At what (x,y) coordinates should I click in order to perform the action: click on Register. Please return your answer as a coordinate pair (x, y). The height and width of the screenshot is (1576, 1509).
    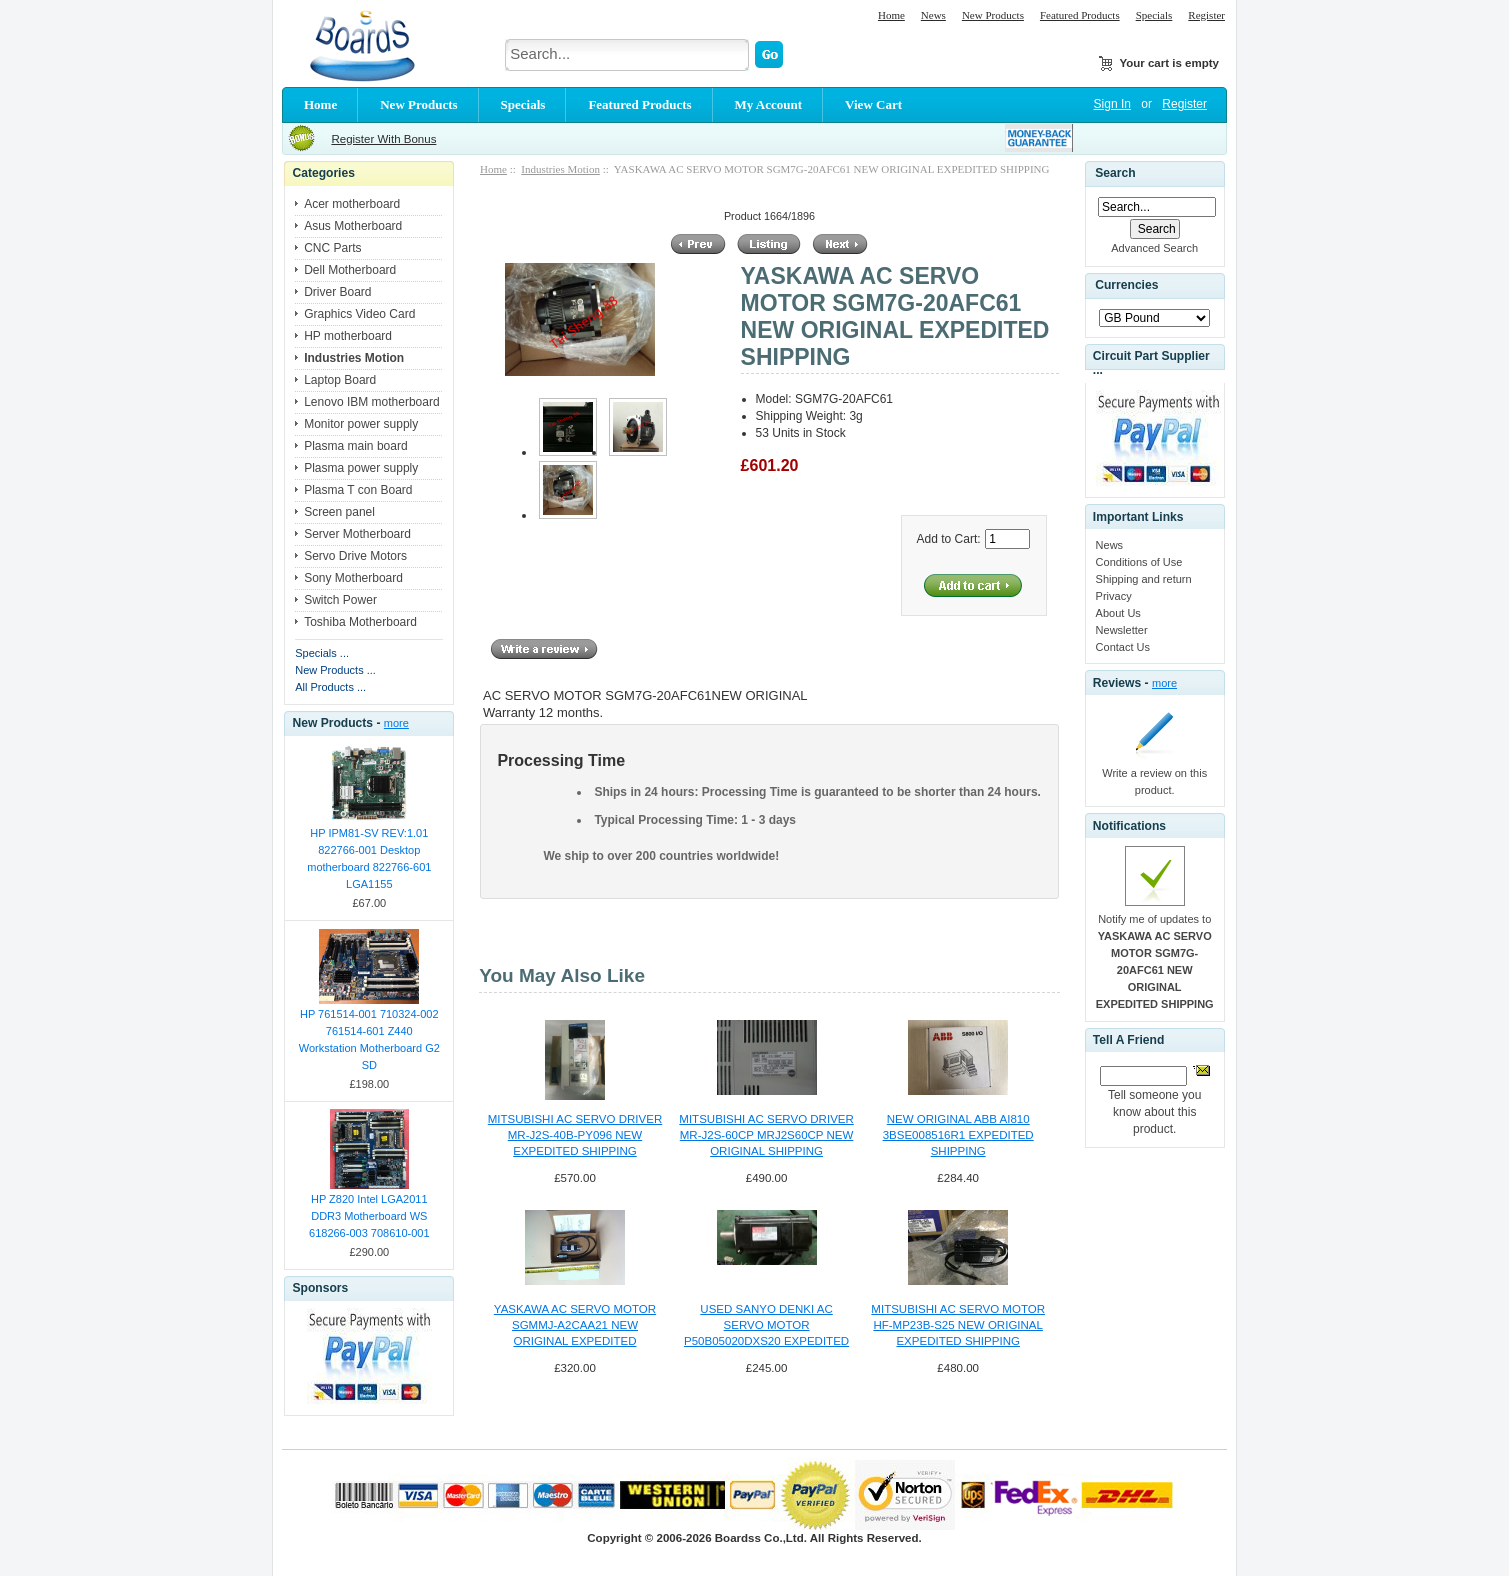
    Looking at the image, I should click on (1206, 15).